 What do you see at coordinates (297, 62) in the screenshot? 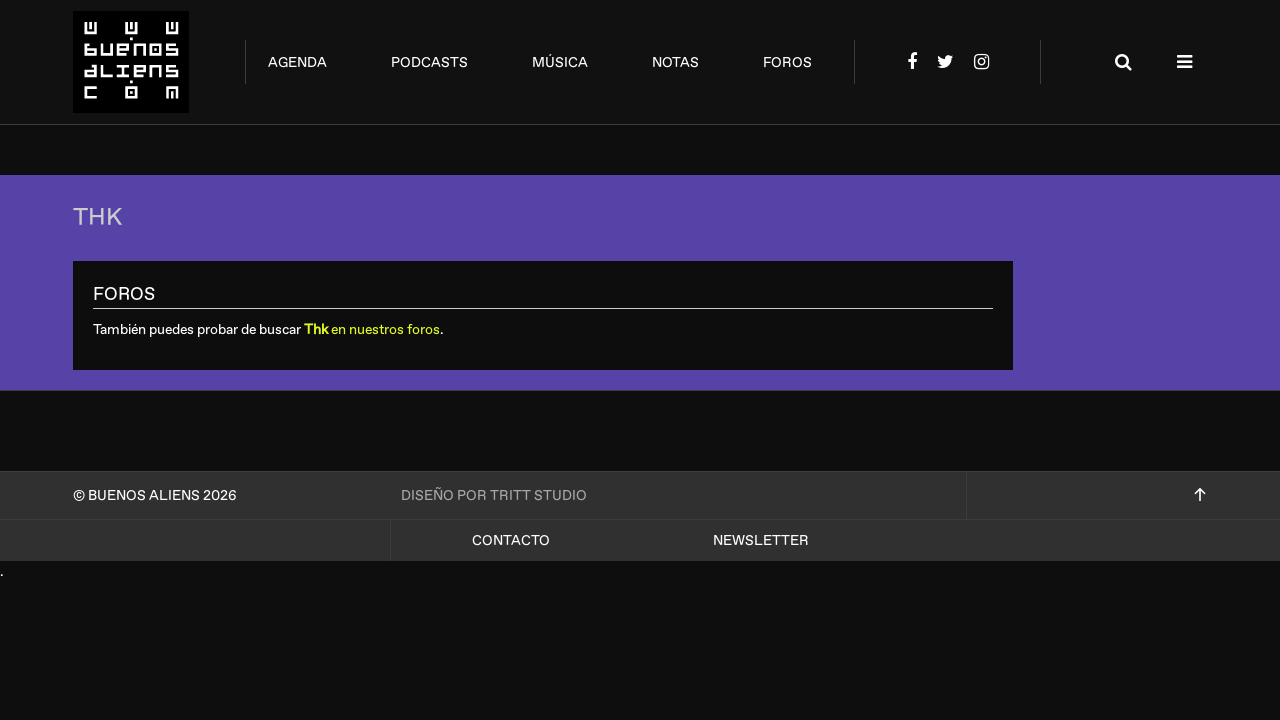
I see `agenda` at bounding box center [297, 62].